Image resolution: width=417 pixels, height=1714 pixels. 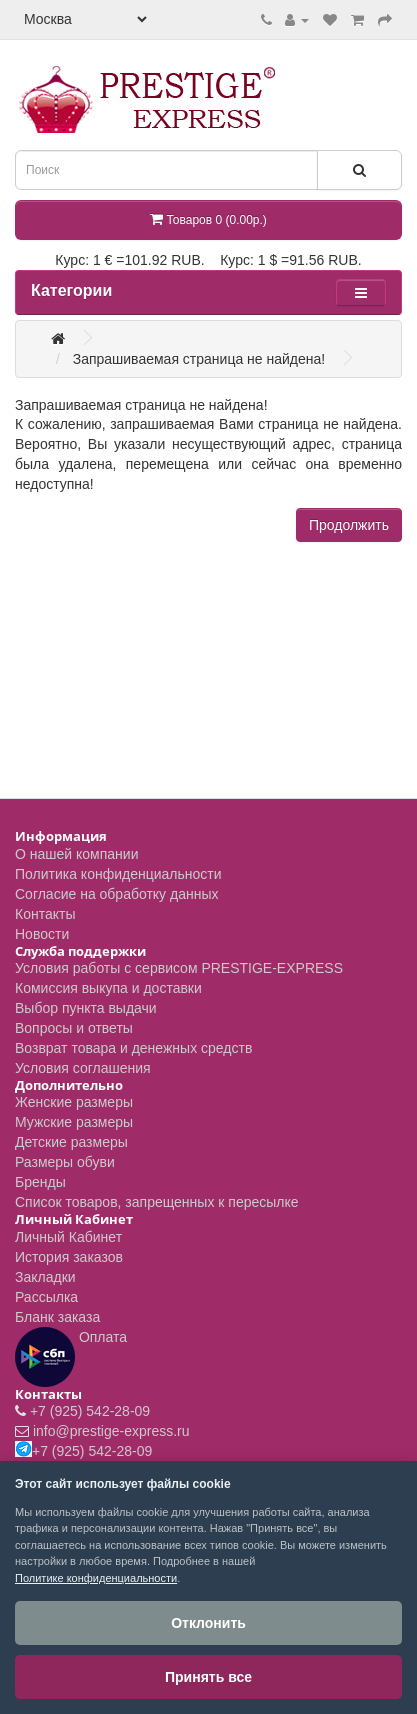 I want to click on Комиссия выкупа и доставки, so click(x=108, y=988).